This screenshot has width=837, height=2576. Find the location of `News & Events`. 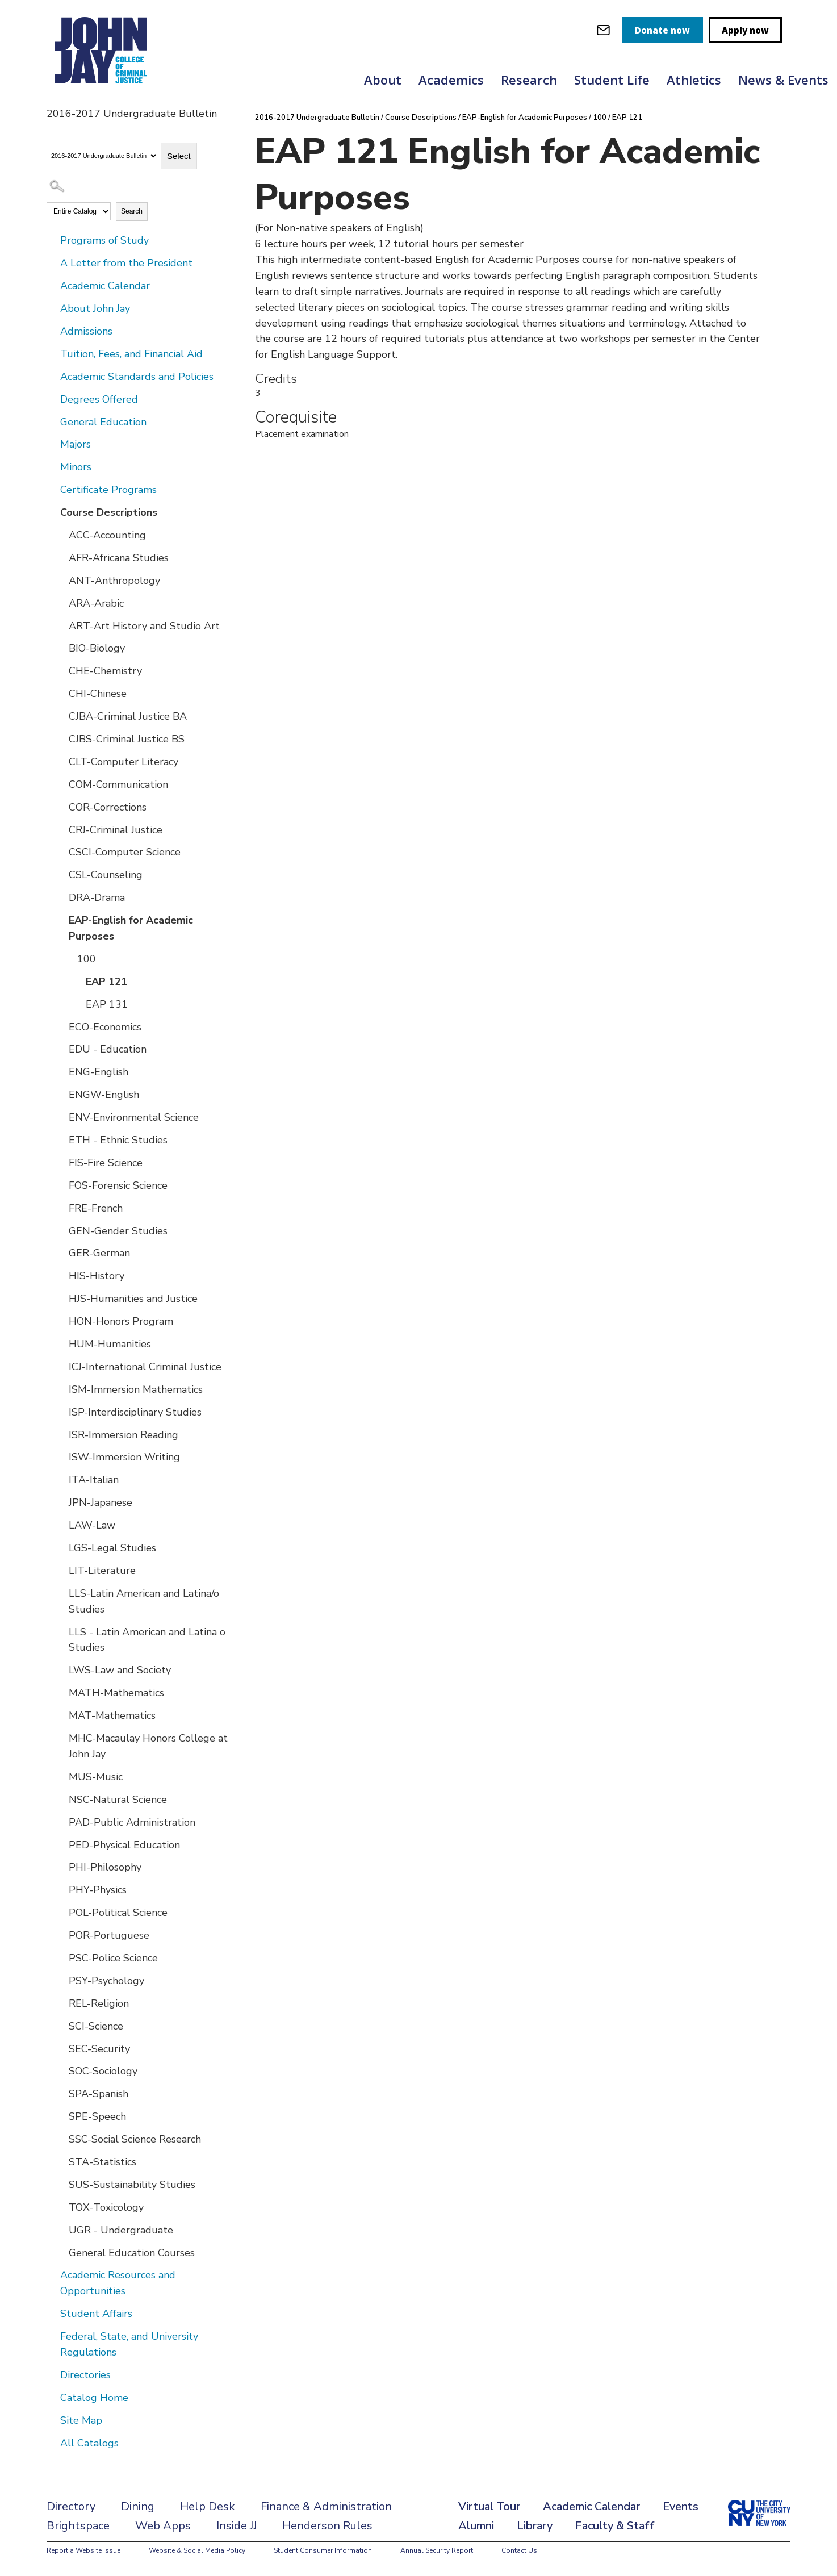

News & Events is located at coordinates (783, 79).